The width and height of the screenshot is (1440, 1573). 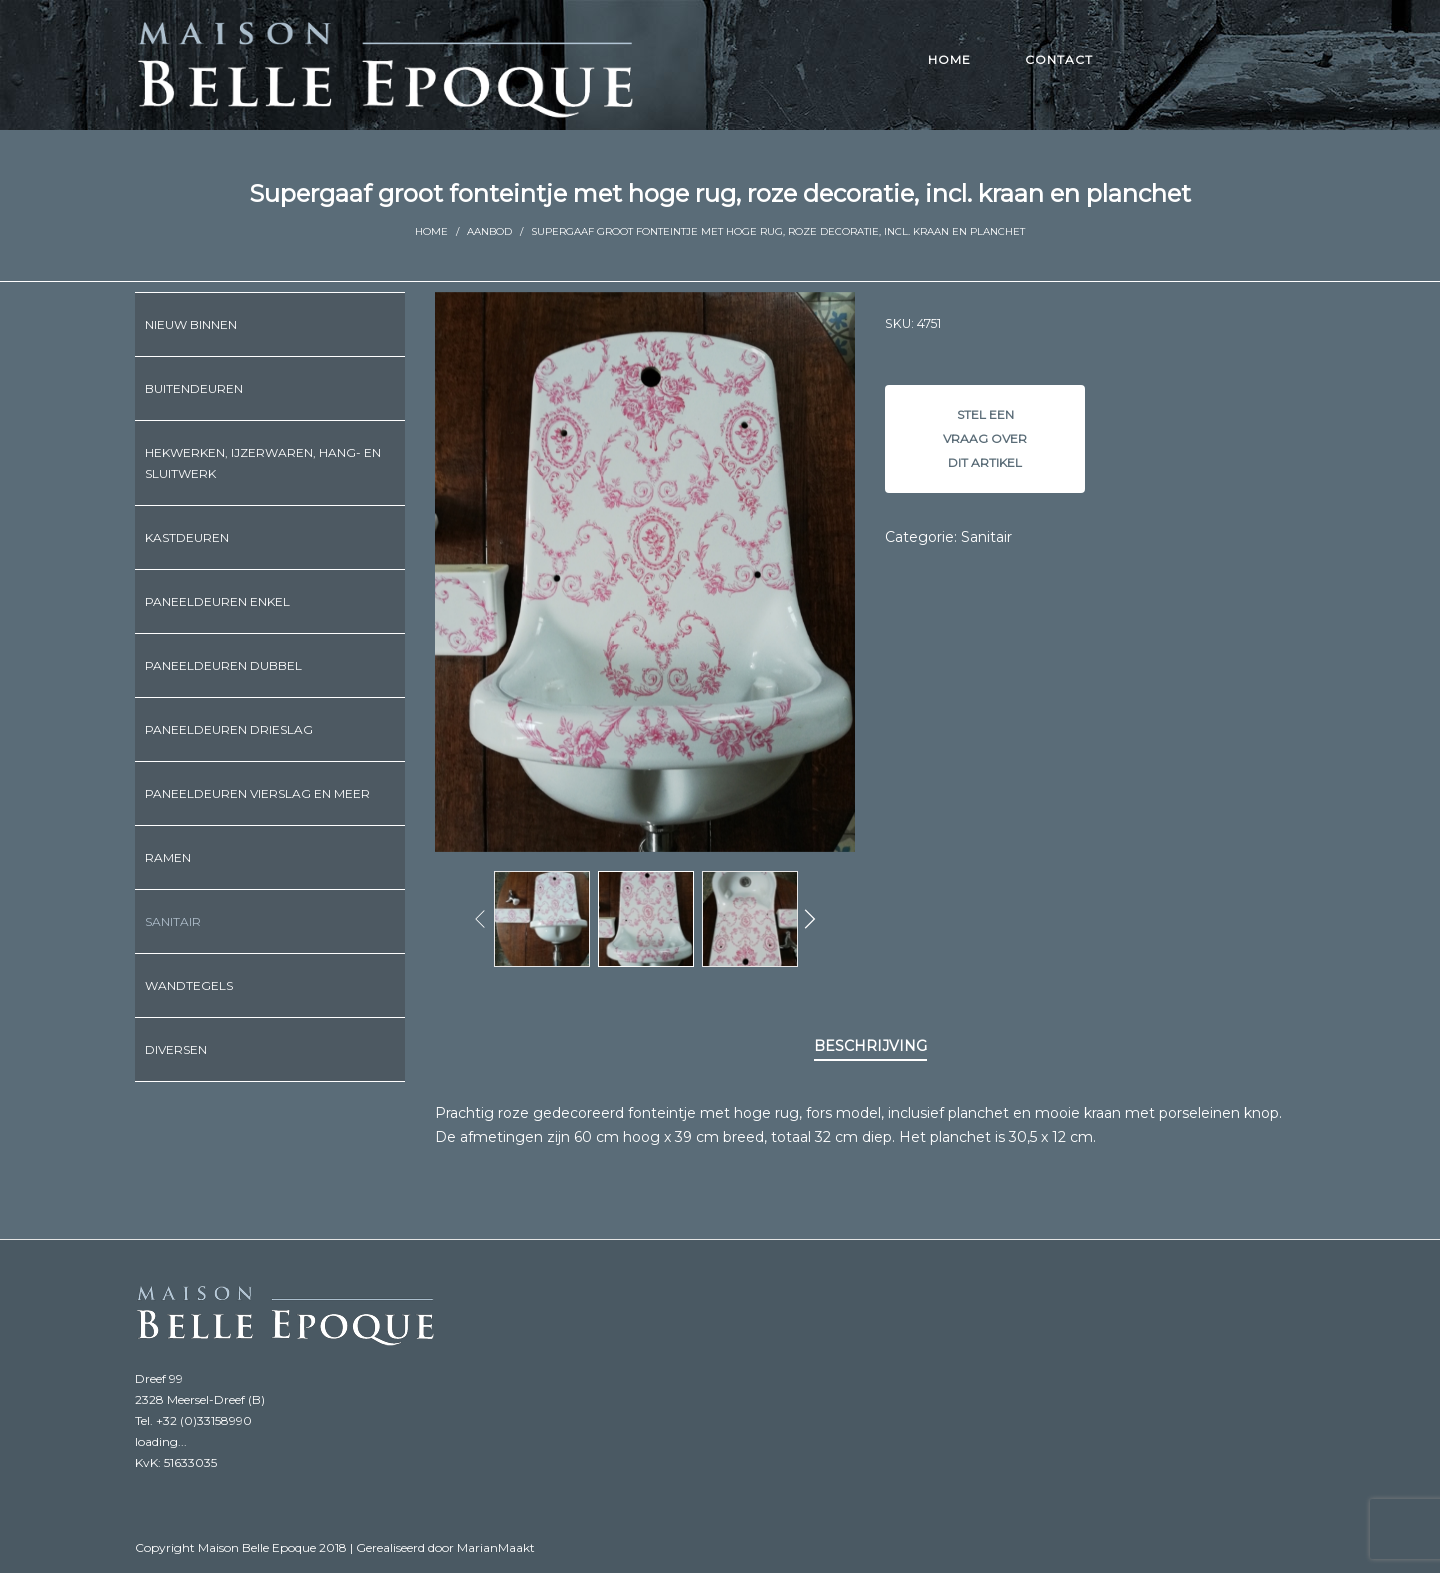 What do you see at coordinates (217, 601) in the screenshot?
I see `Paneeldeuren enkel` at bounding box center [217, 601].